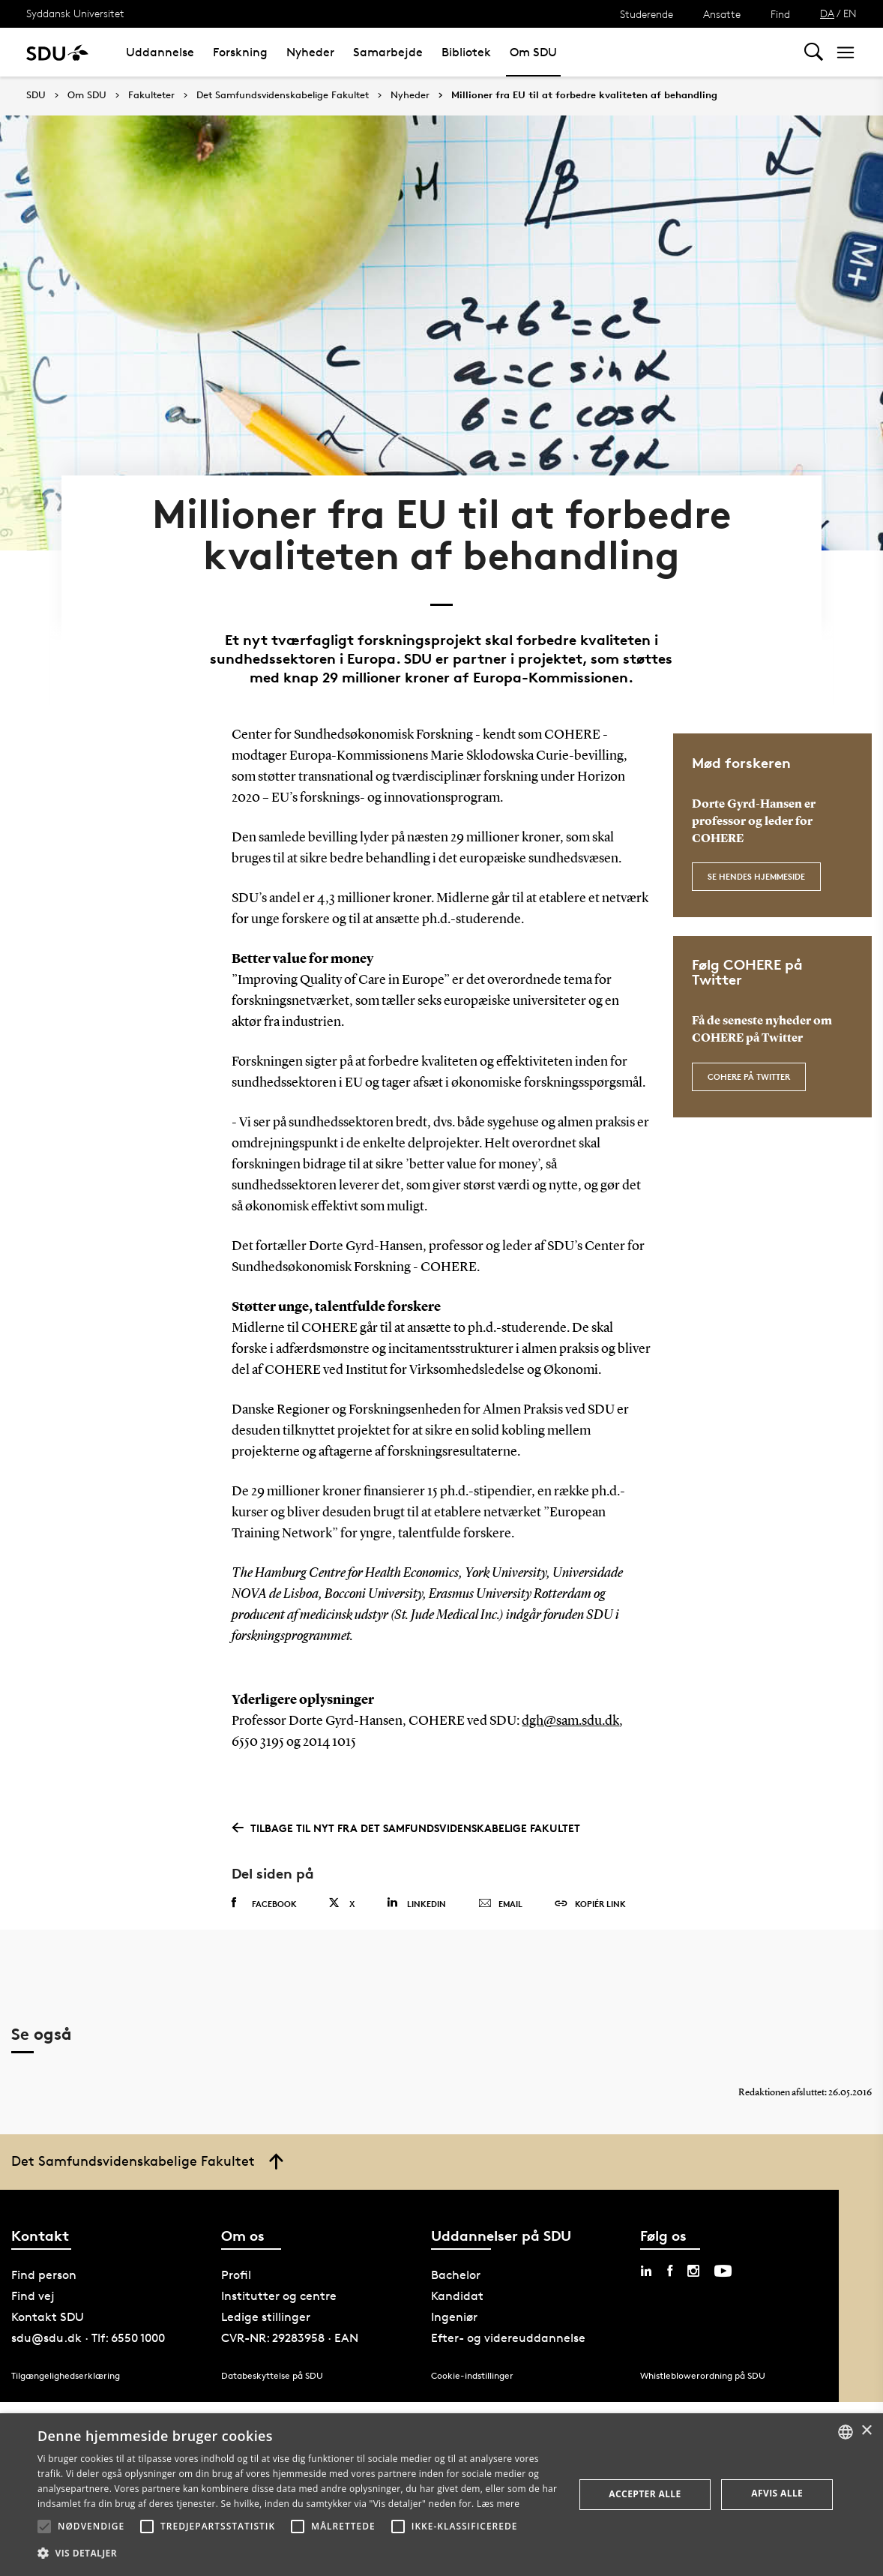 The width and height of the screenshot is (883, 2576). Describe the element at coordinates (44, 2527) in the screenshot. I see `[button]` at that location.